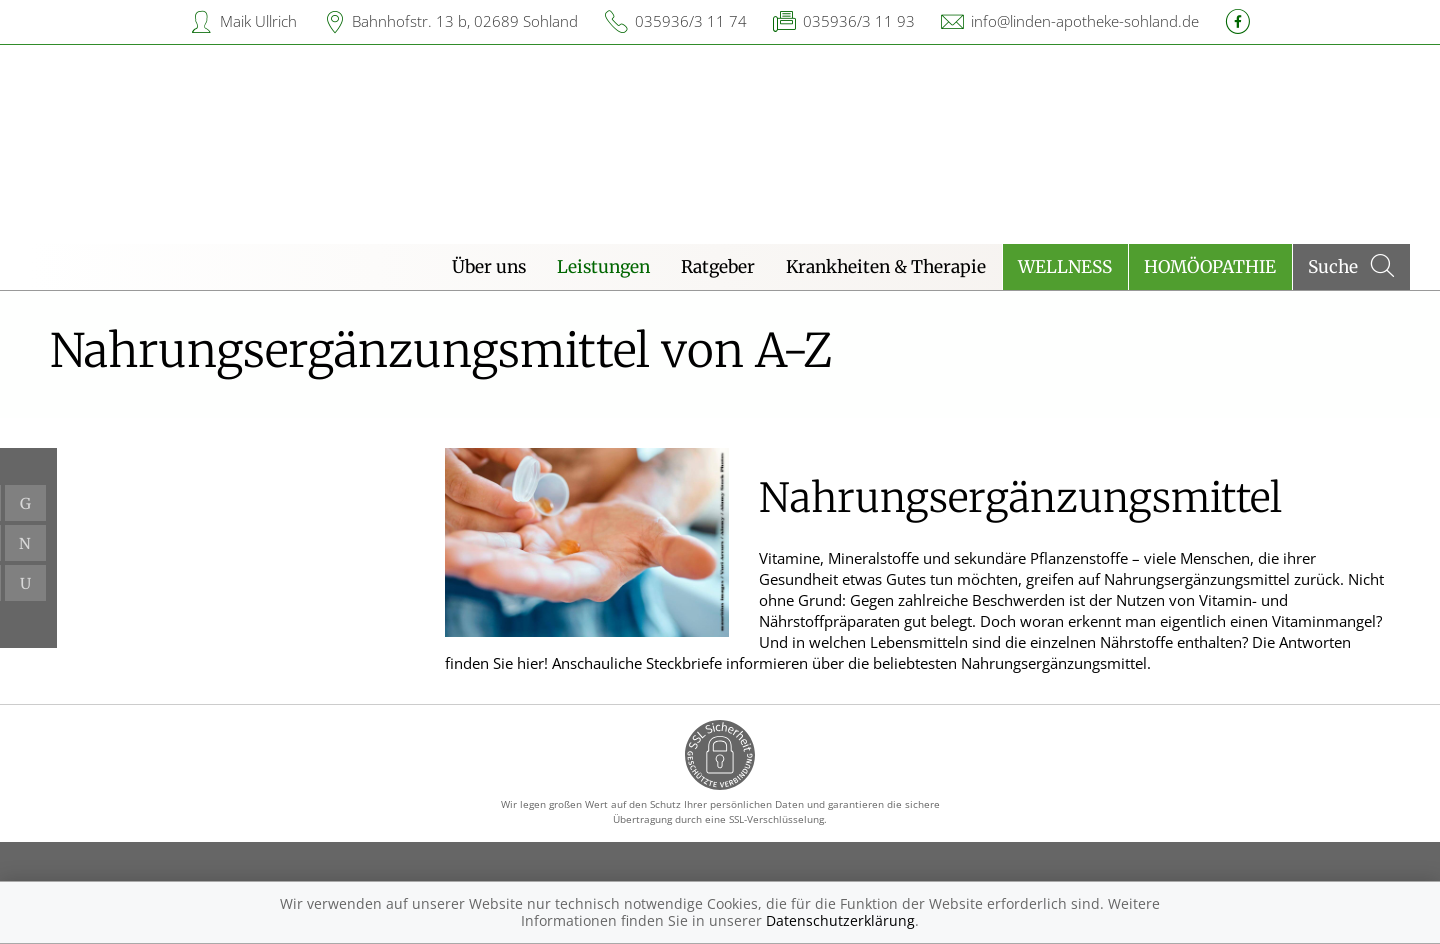 This screenshot has height=944, width=1440. I want to click on Ratgeber, so click(718, 267).